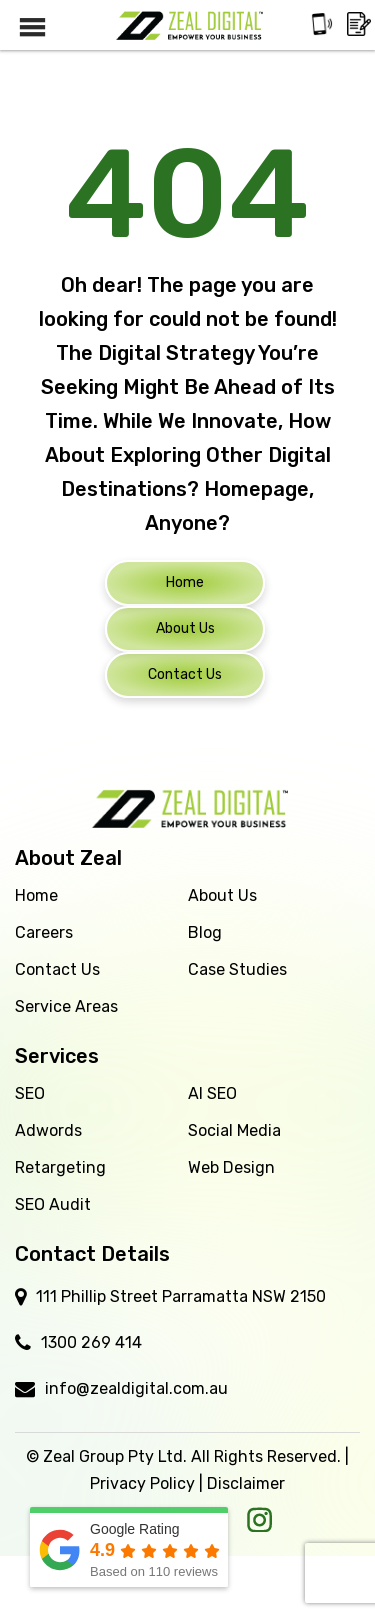 The image size is (375, 1617). I want to click on Contact Us, so click(57, 969).